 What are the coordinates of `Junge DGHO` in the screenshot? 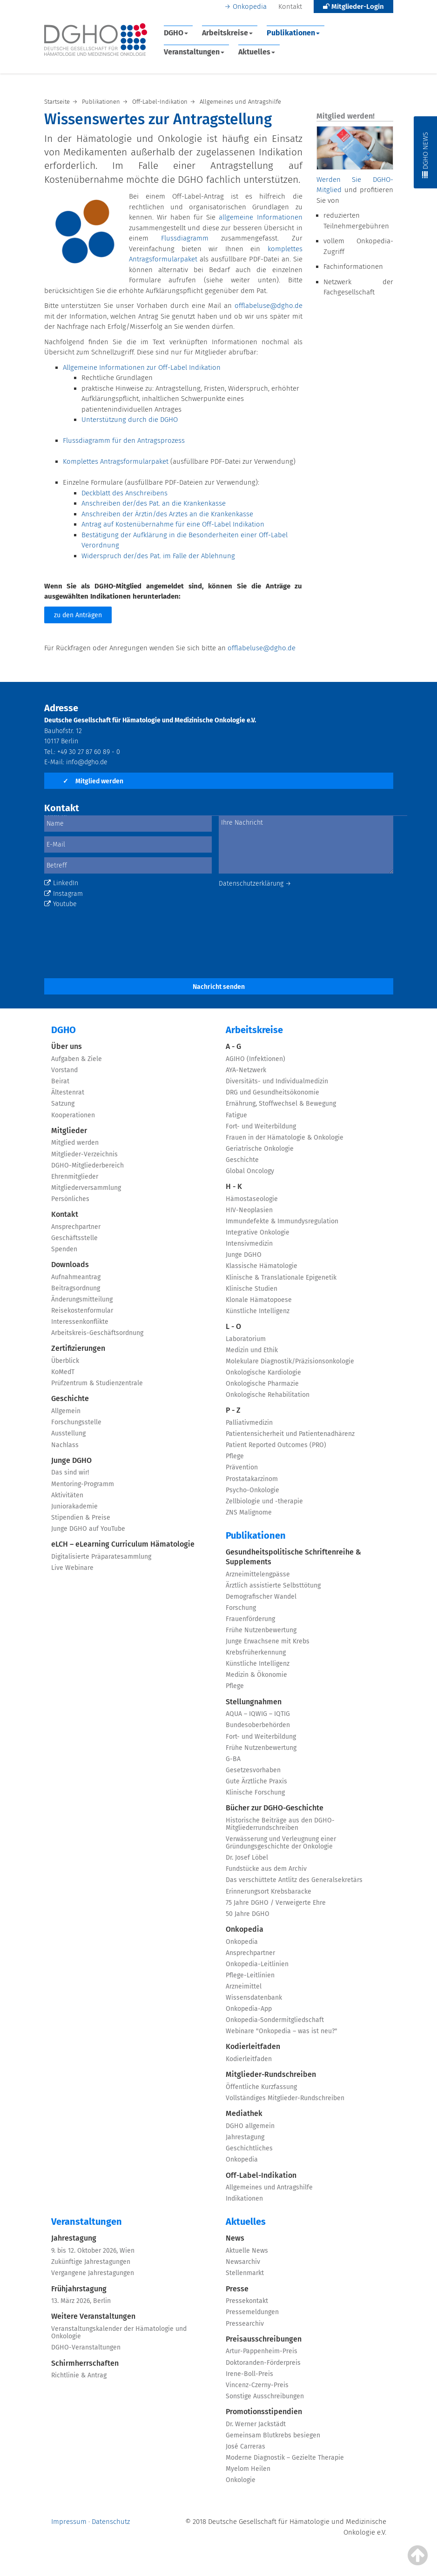 It's located at (71, 1460).